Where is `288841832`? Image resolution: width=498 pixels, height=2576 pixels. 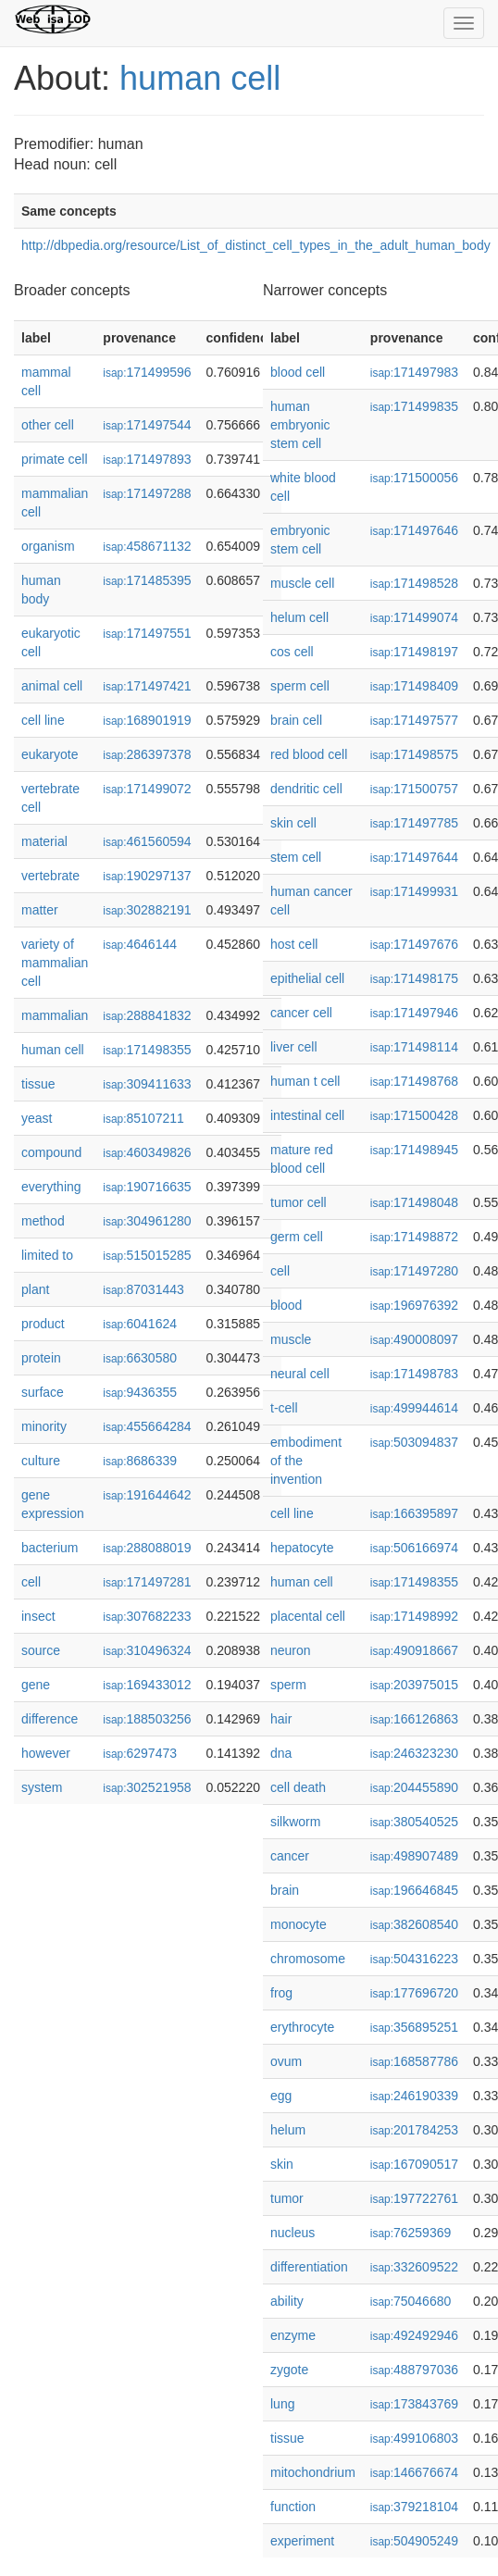
288841832 is located at coordinates (147, 1015).